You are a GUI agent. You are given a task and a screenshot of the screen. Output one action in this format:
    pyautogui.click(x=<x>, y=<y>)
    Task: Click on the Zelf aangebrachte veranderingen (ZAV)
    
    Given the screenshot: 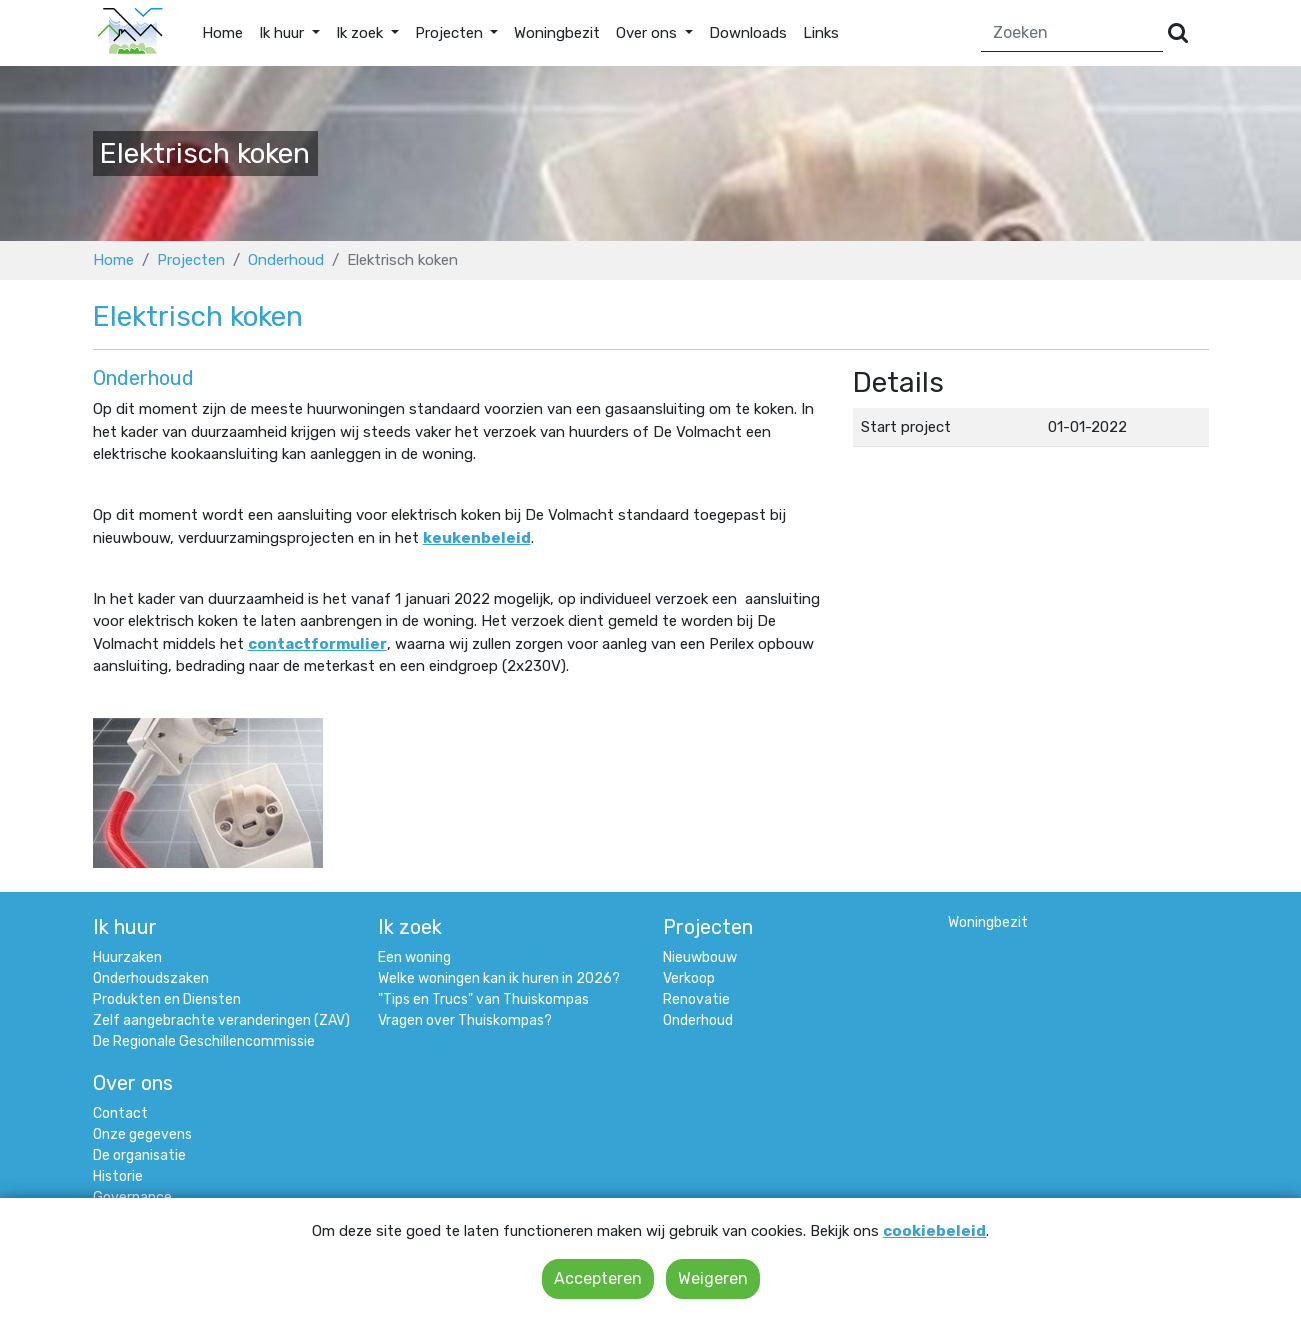 What is the action you would take?
    pyautogui.click(x=221, y=1020)
    